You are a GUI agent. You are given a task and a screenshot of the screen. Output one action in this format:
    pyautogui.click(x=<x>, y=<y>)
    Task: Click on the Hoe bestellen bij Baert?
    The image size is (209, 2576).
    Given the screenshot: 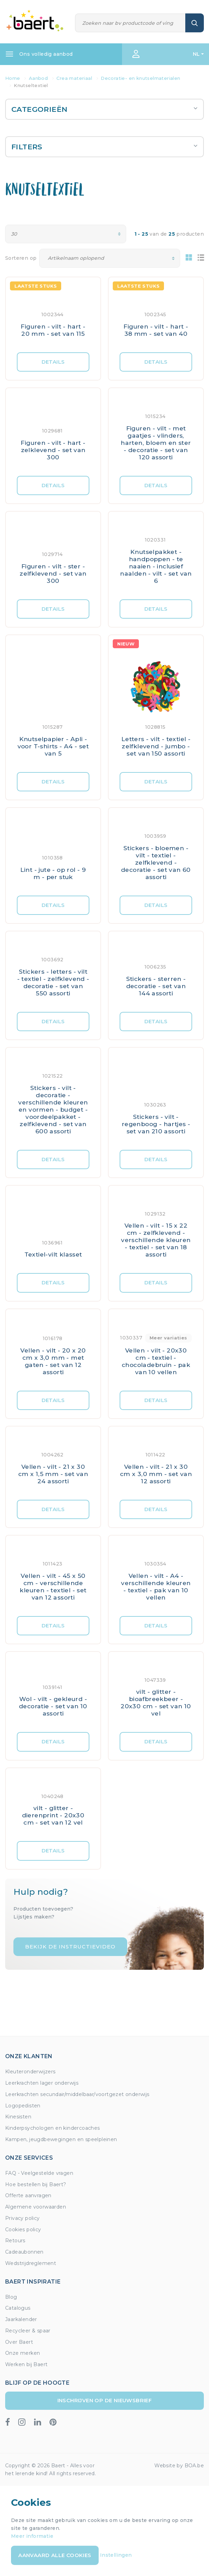 What is the action you would take?
    pyautogui.click(x=35, y=2184)
    